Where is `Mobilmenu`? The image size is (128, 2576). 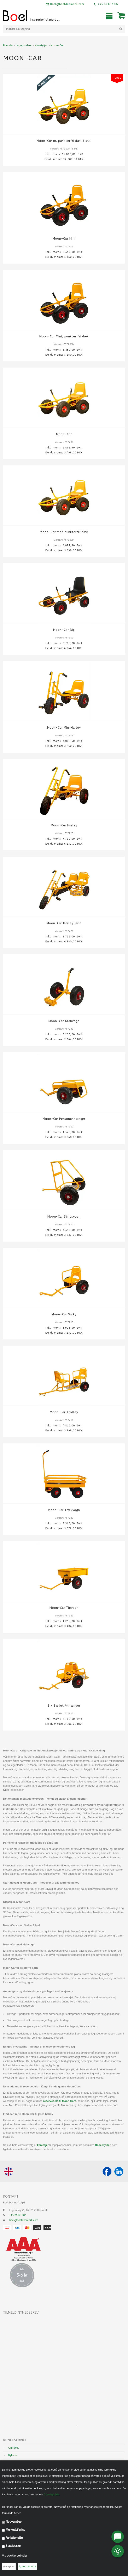 Mobilmenu is located at coordinates (109, 16).